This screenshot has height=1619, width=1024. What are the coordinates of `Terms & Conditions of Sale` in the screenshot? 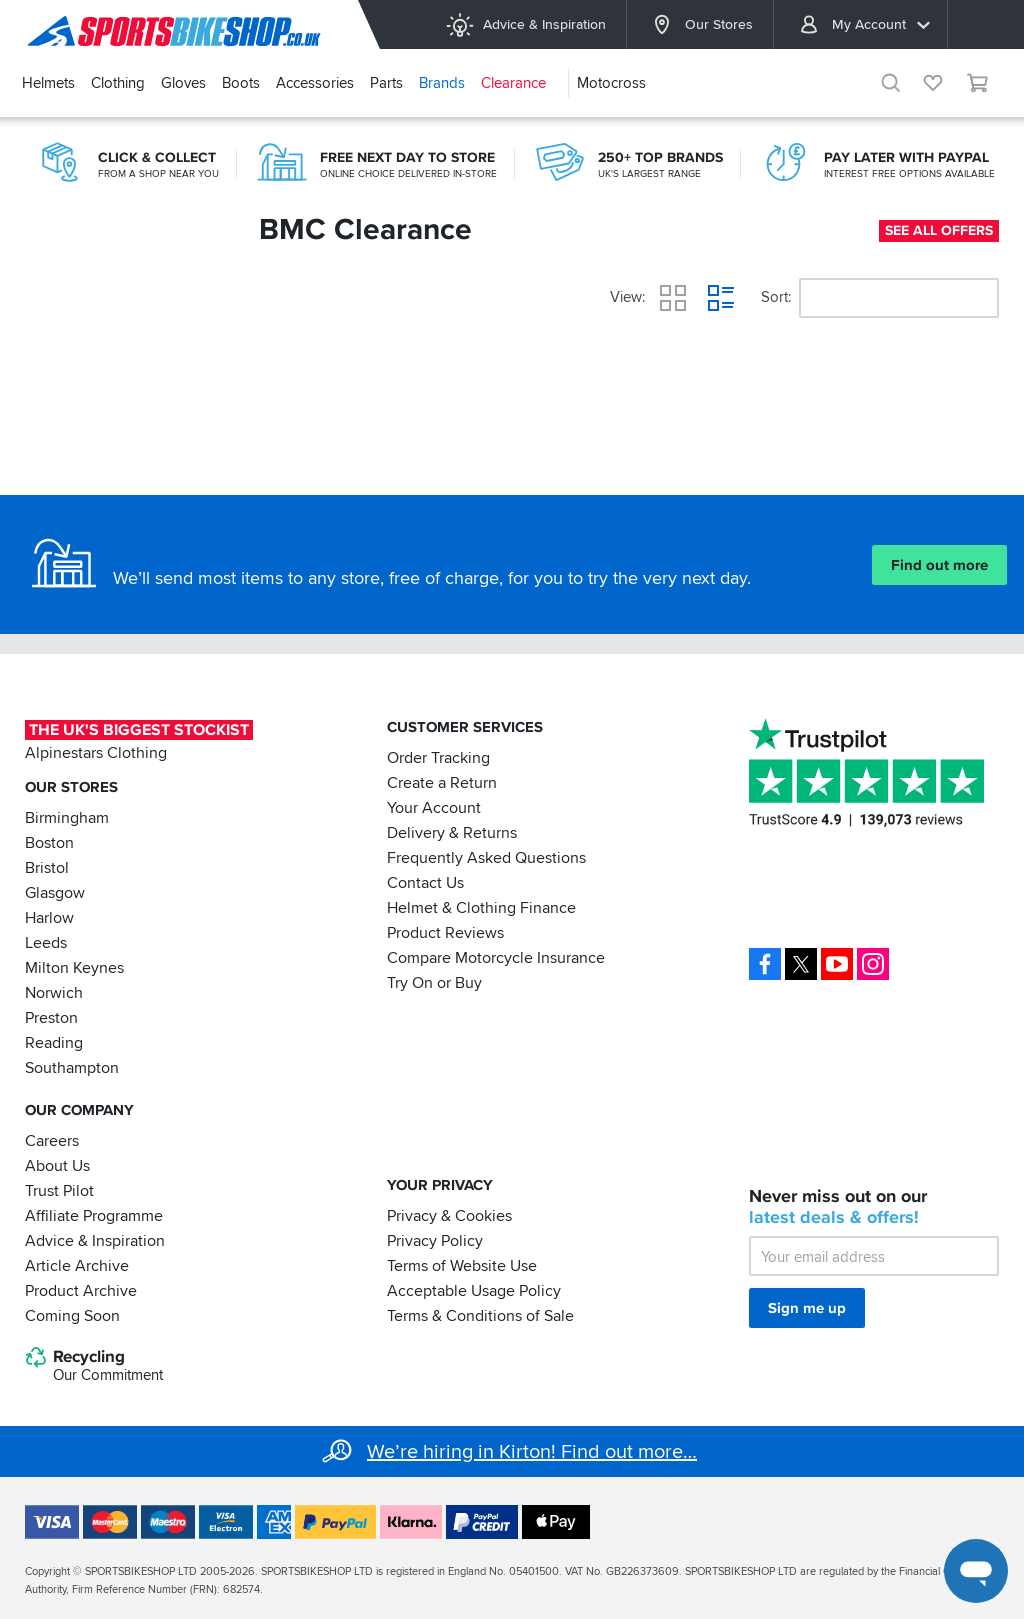 It's located at (480, 1315).